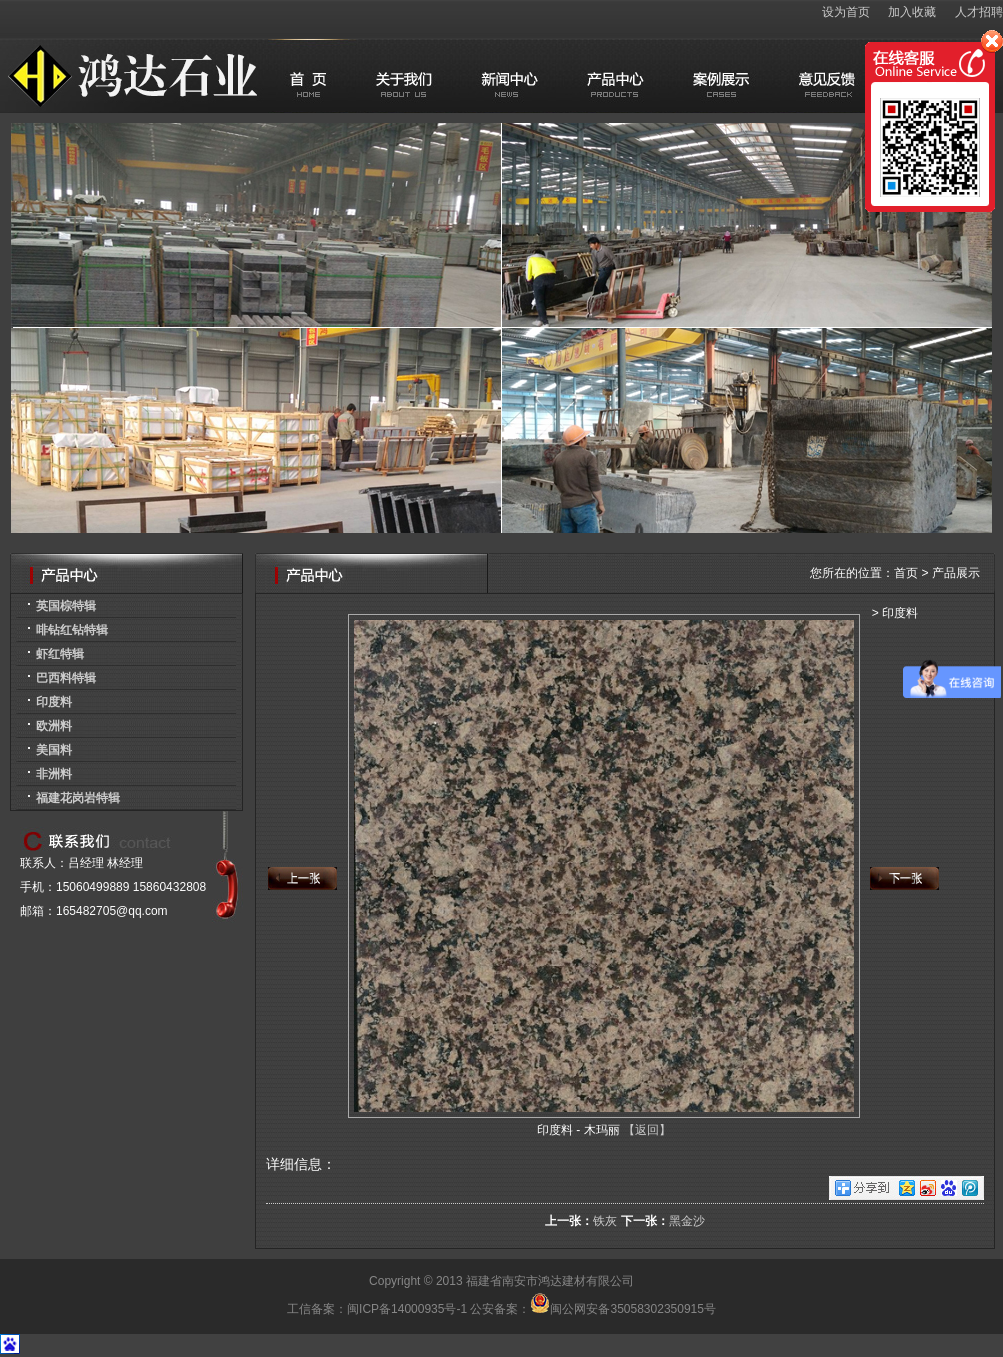 The width and height of the screenshot is (1003, 1357). What do you see at coordinates (60, 654) in the screenshot?
I see `虾红特辑` at bounding box center [60, 654].